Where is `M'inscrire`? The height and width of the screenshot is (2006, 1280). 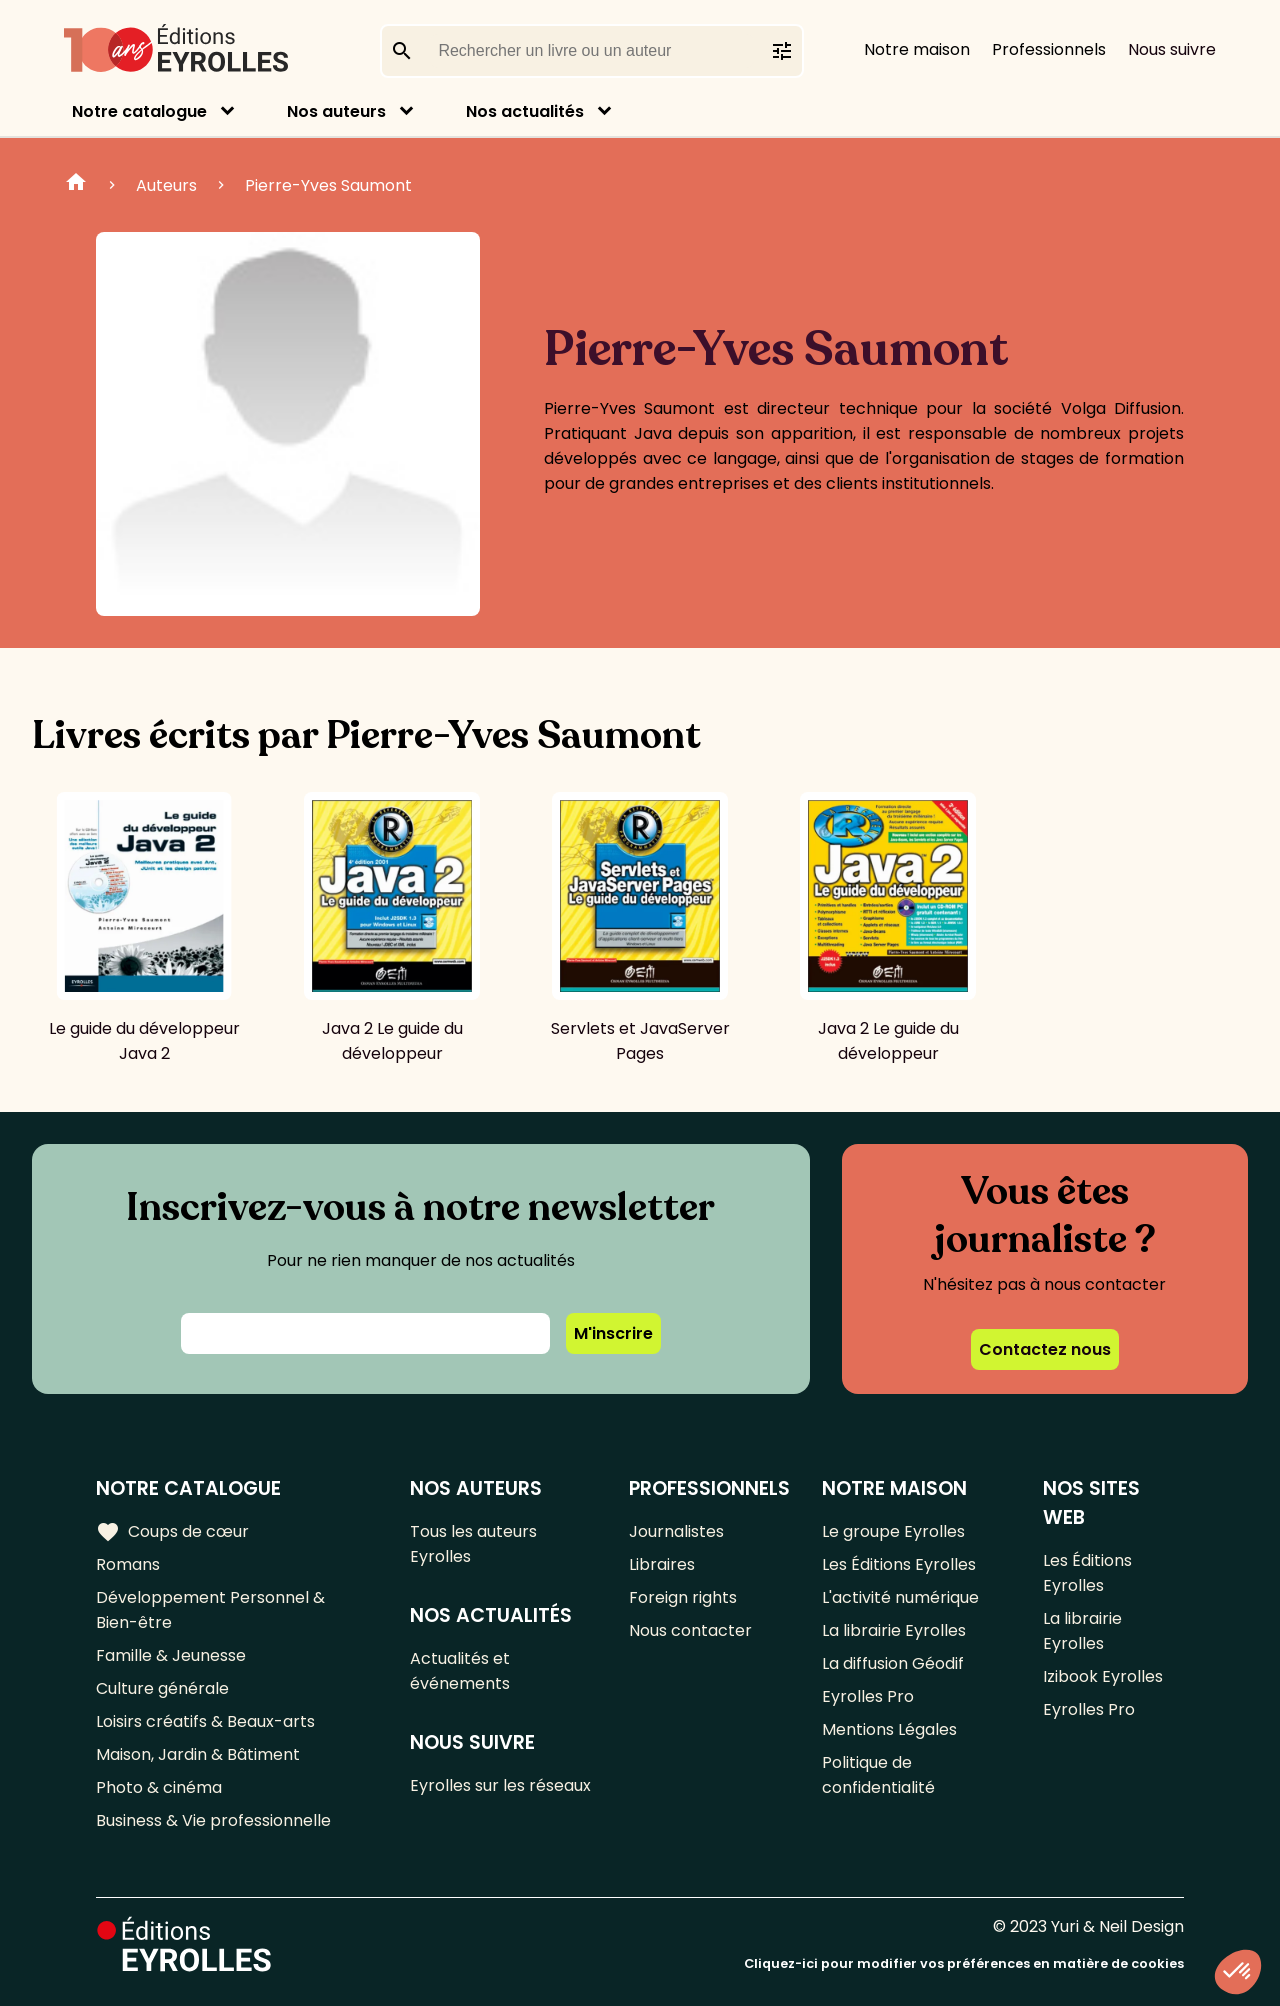
M'inscrire is located at coordinates (613, 1333).